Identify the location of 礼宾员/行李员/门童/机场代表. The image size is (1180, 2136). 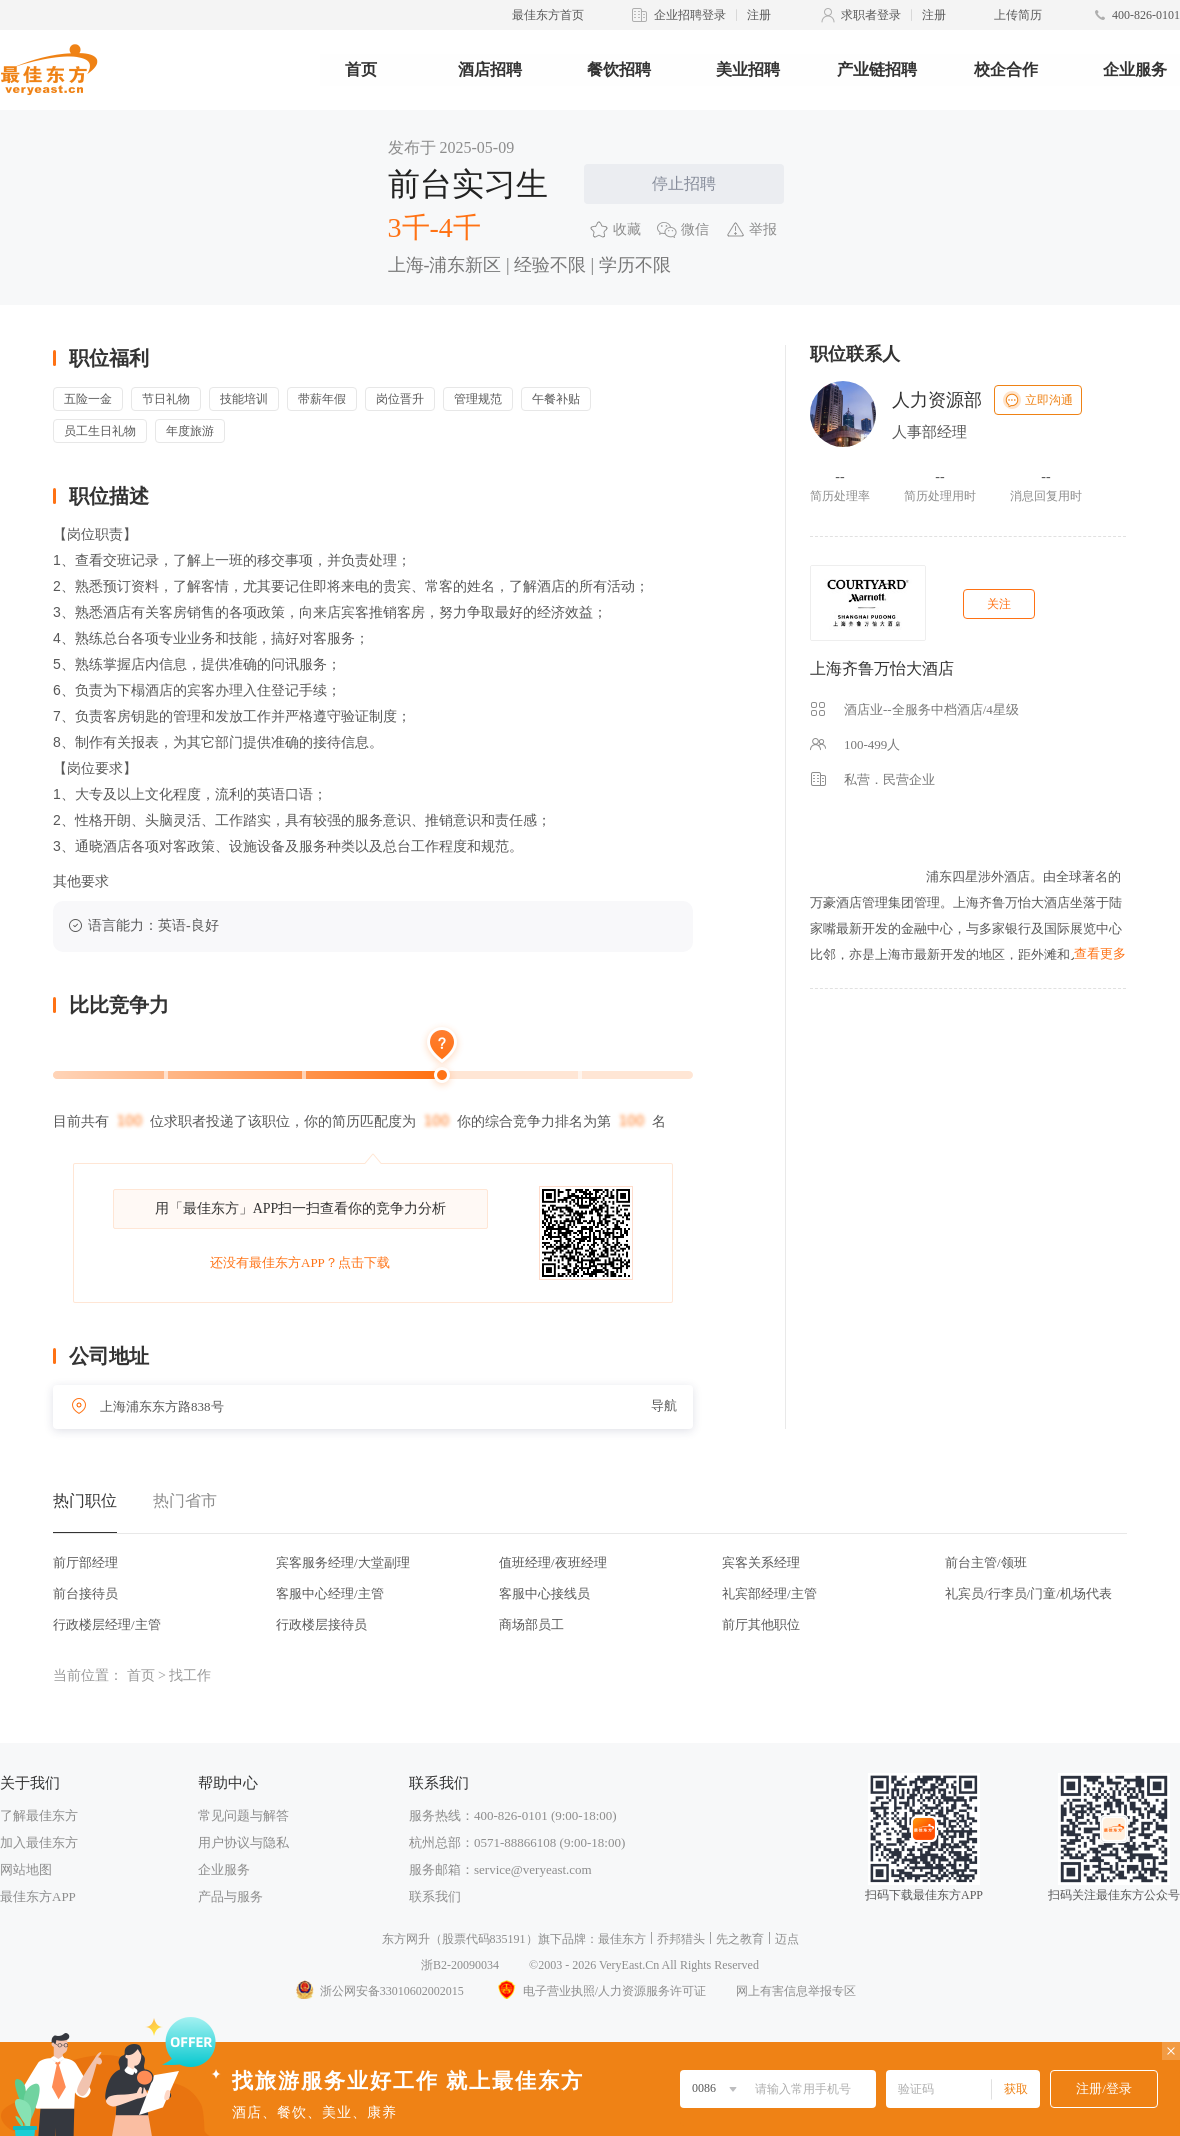
(1028, 1593).